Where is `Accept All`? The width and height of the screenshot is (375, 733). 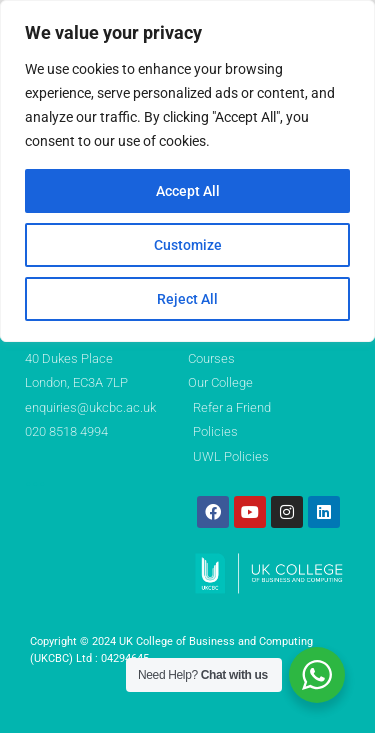 Accept All is located at coordinates (188, 191).